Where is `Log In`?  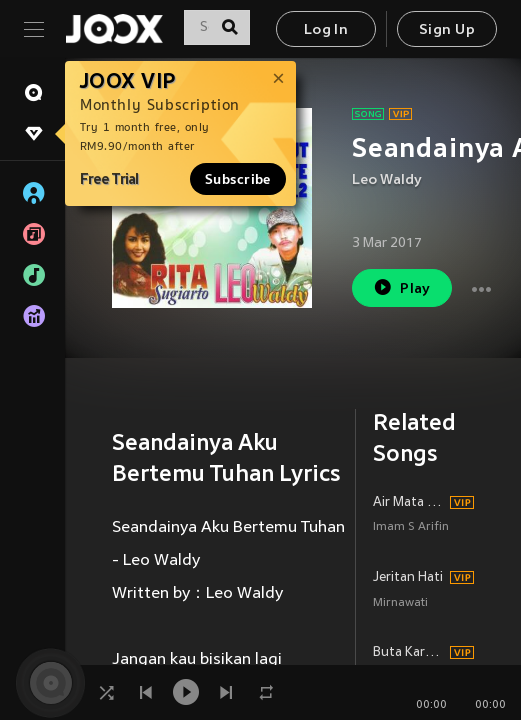 Log In is located at coordinates (326, 30).